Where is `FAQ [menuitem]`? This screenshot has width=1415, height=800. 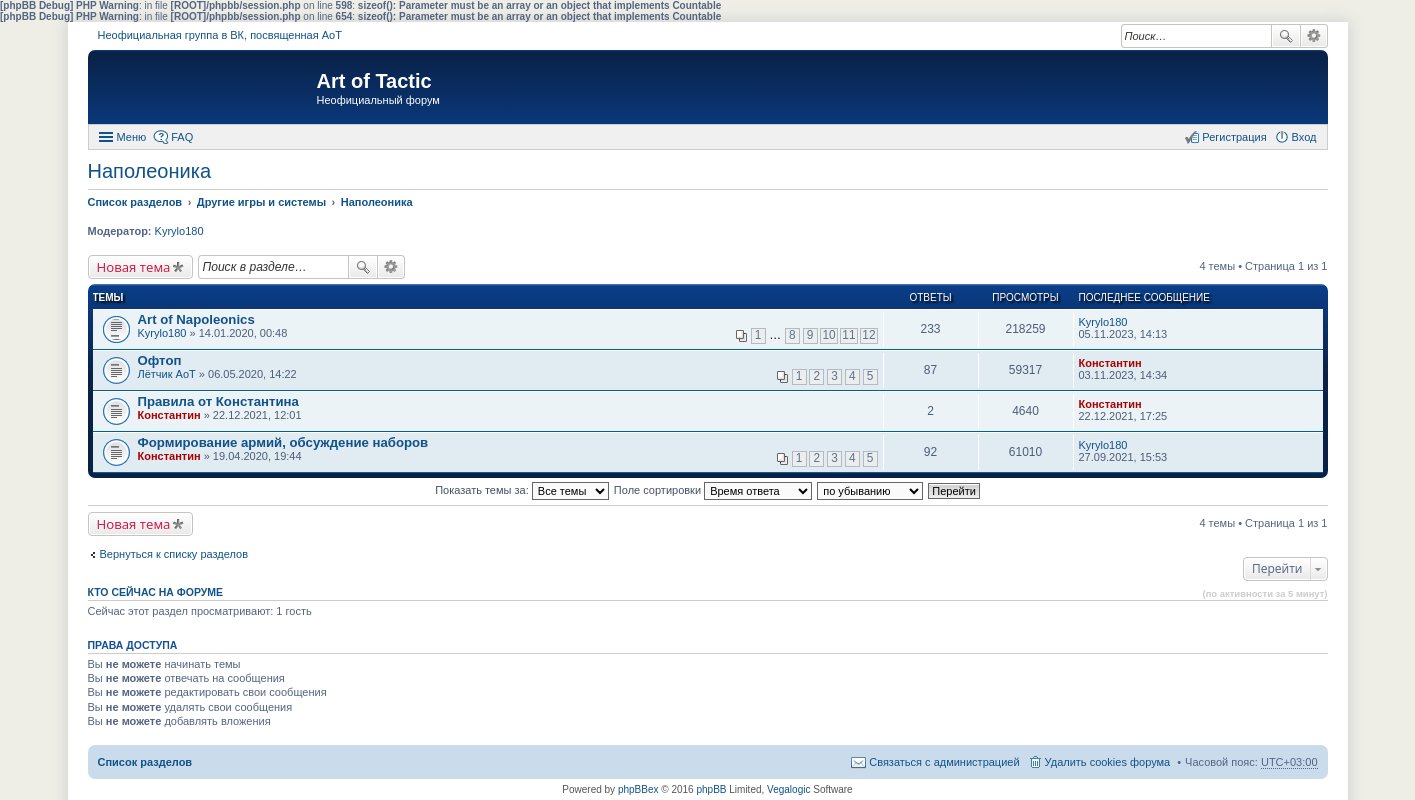
FAQ [menuitem] is located at coordinates (182, 137).